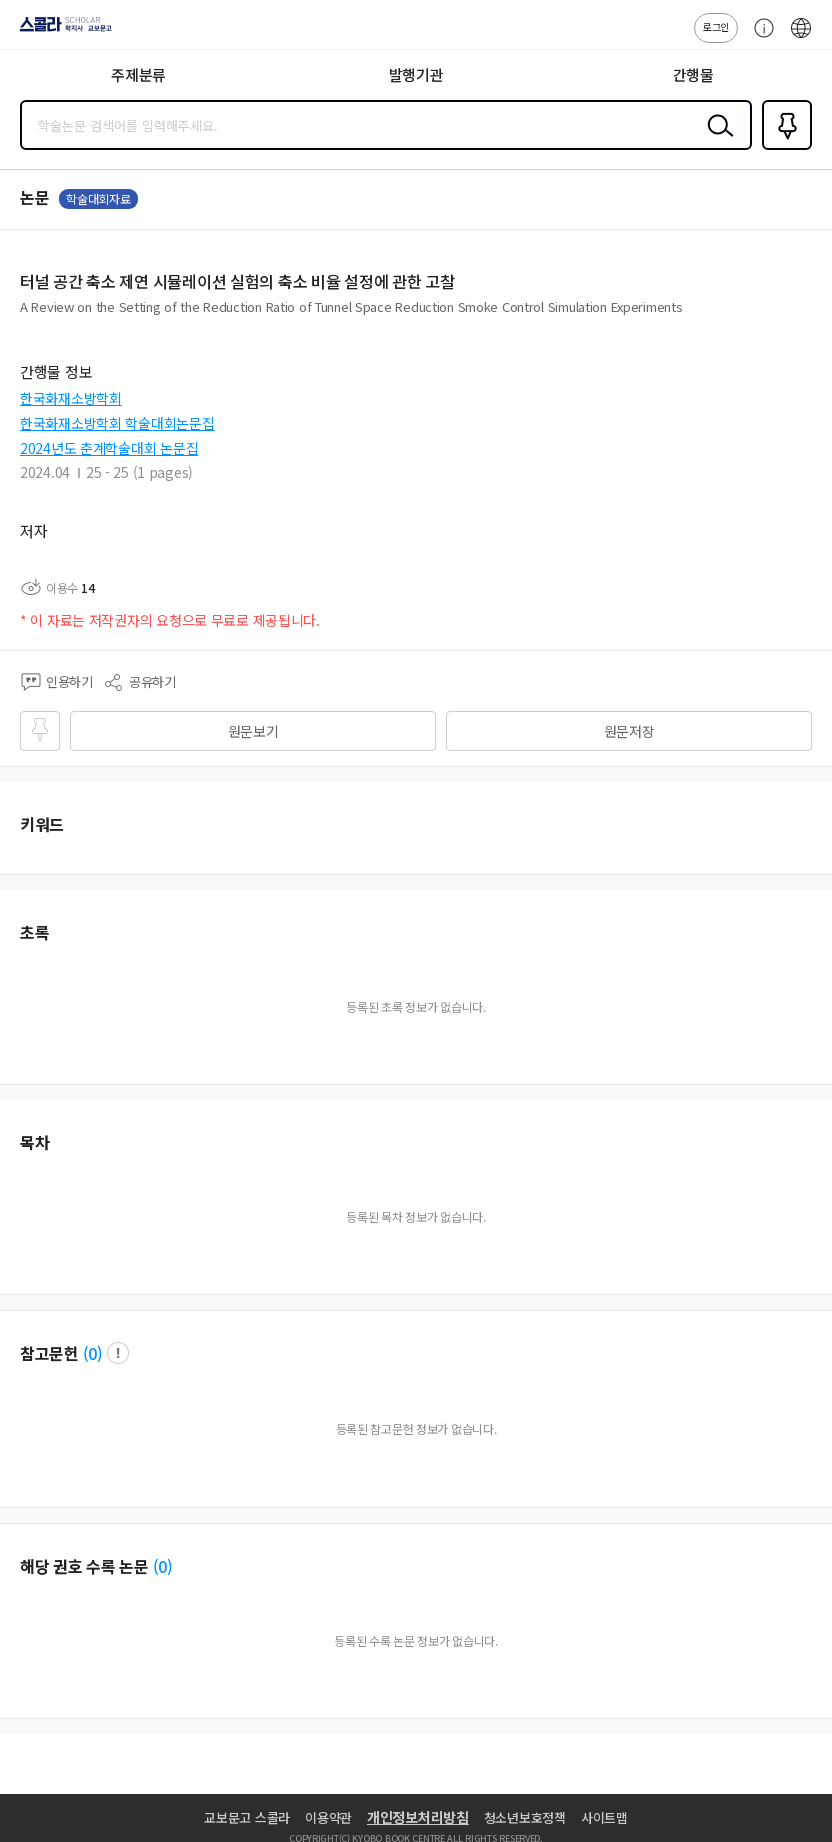  I want to click on 발행기관, so click(416, 74).